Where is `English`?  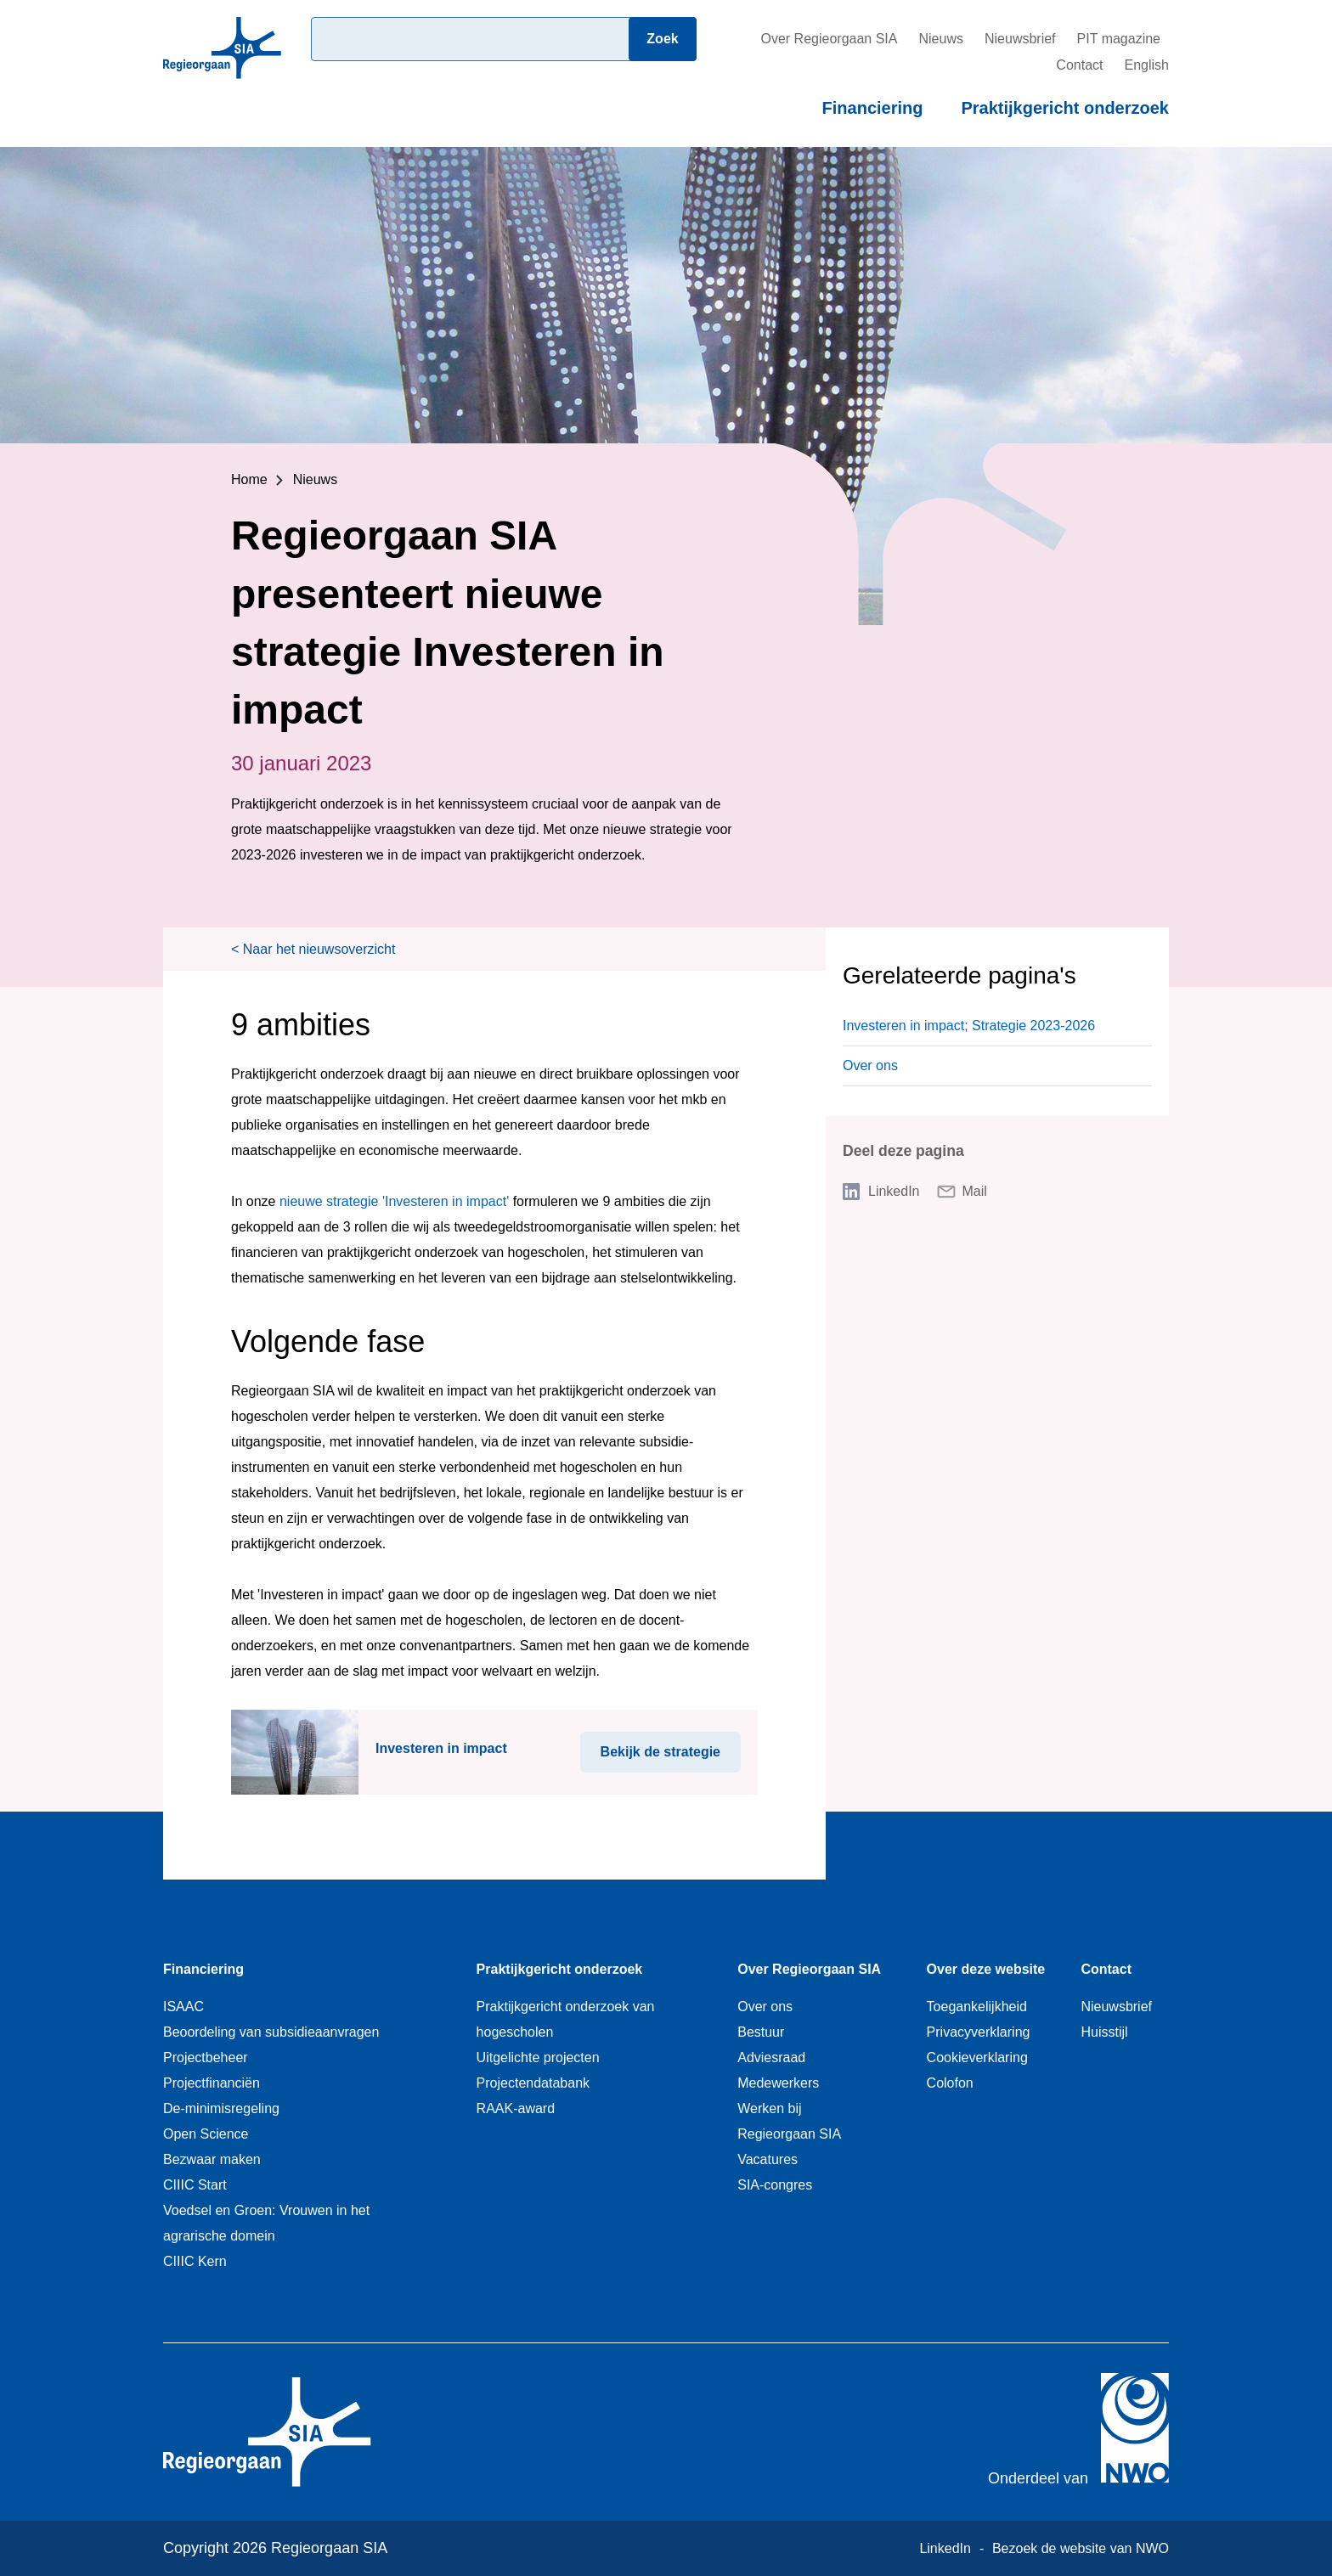 English is located at coordinates (1147, 65).